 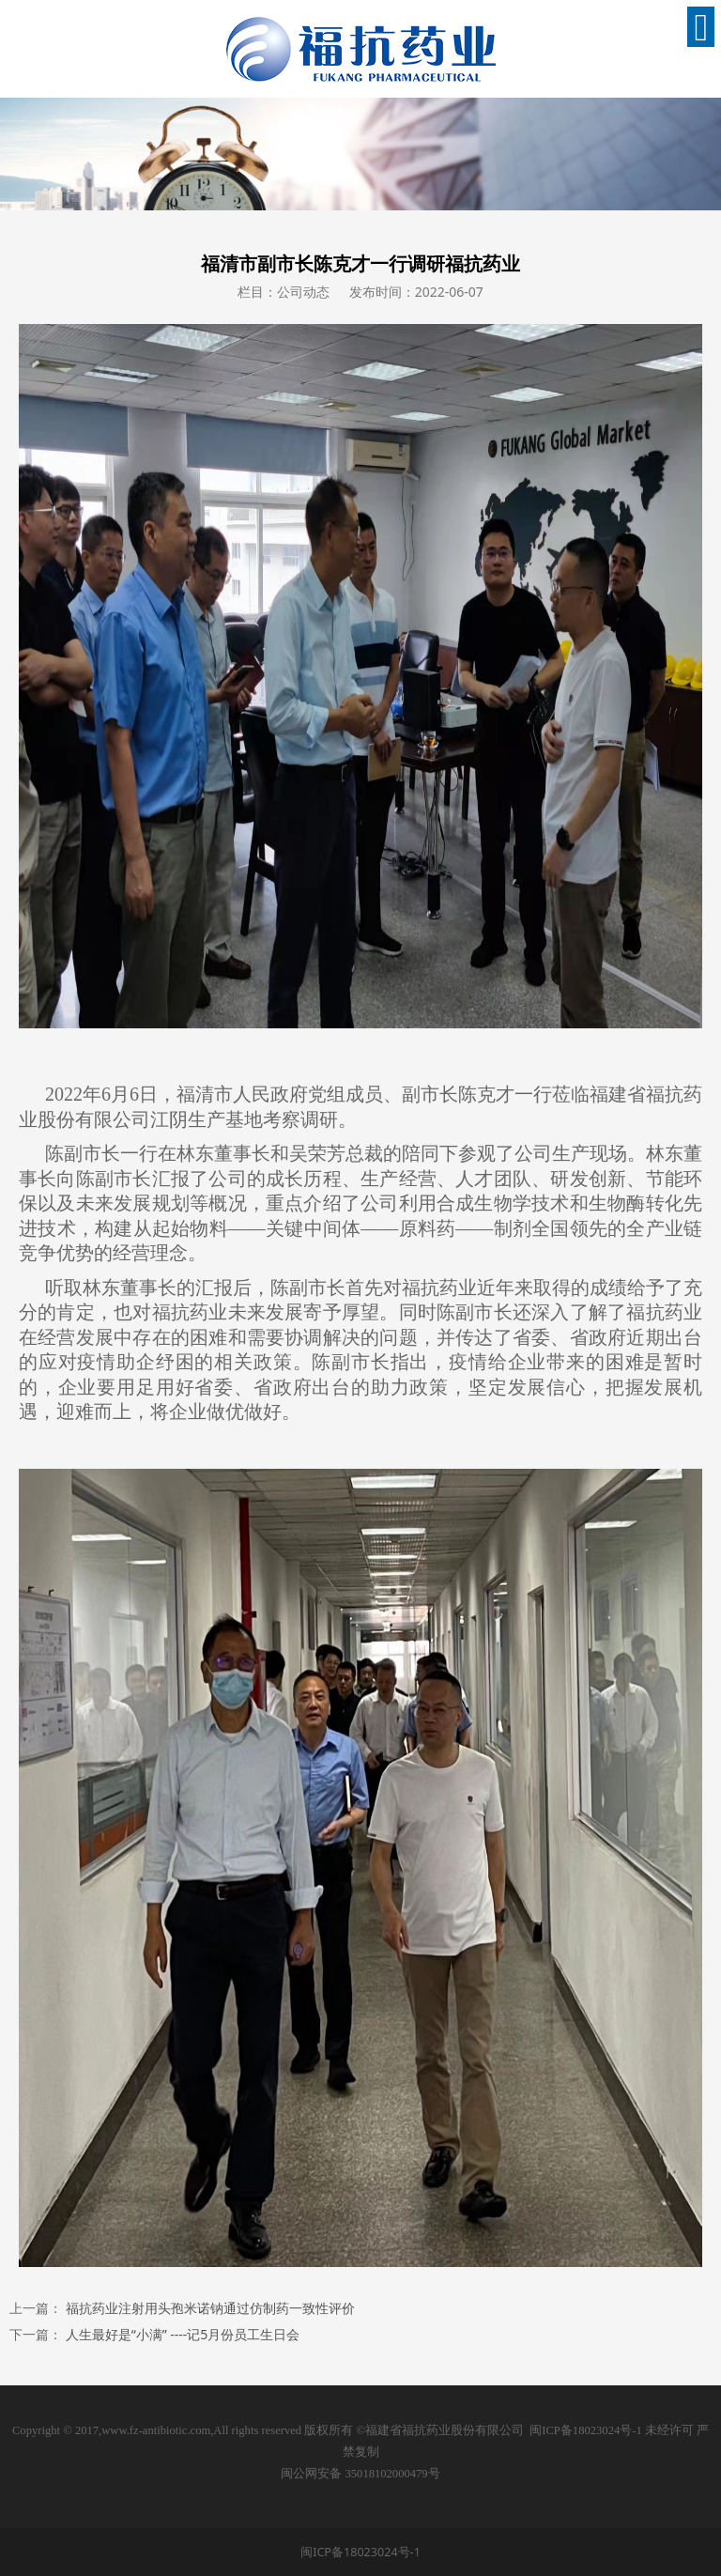 What do you see at coordinates (183, 2334) in the screenshot?
I see `人生最好是“小满” ----记5月份员工生日会` at bounding box center [183, 2334].